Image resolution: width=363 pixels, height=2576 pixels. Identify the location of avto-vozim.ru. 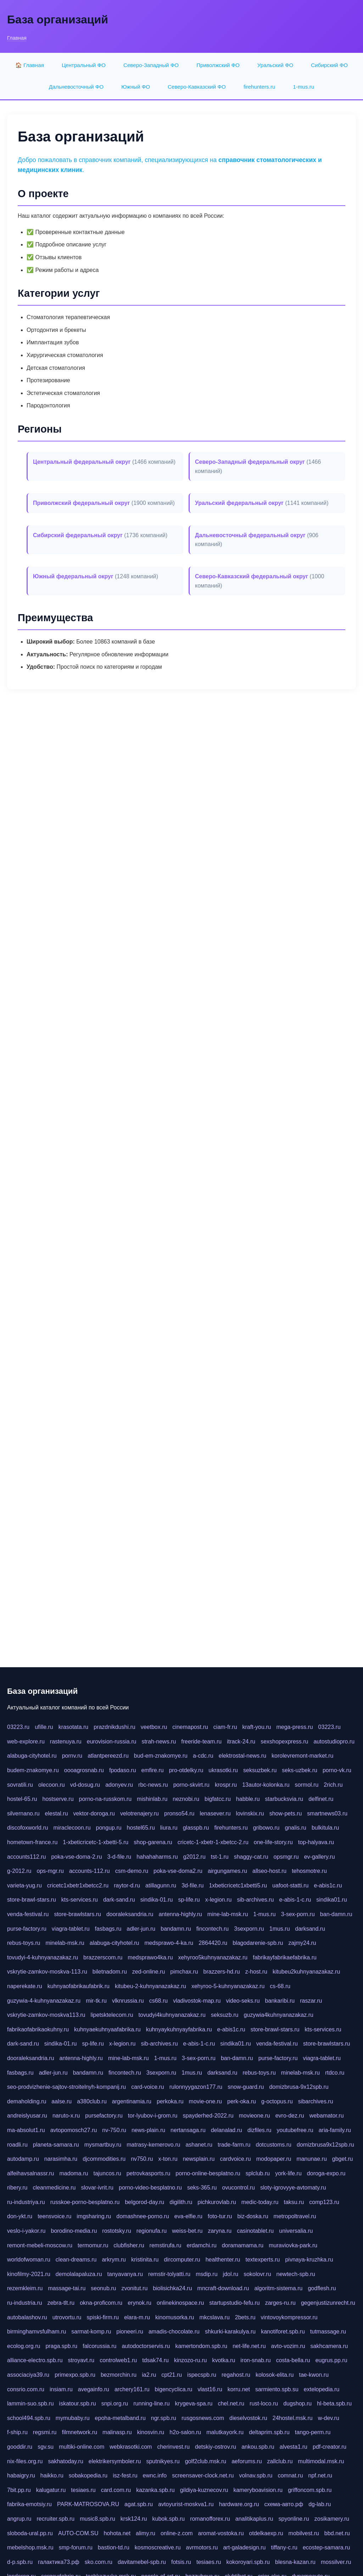
(288, 2346).